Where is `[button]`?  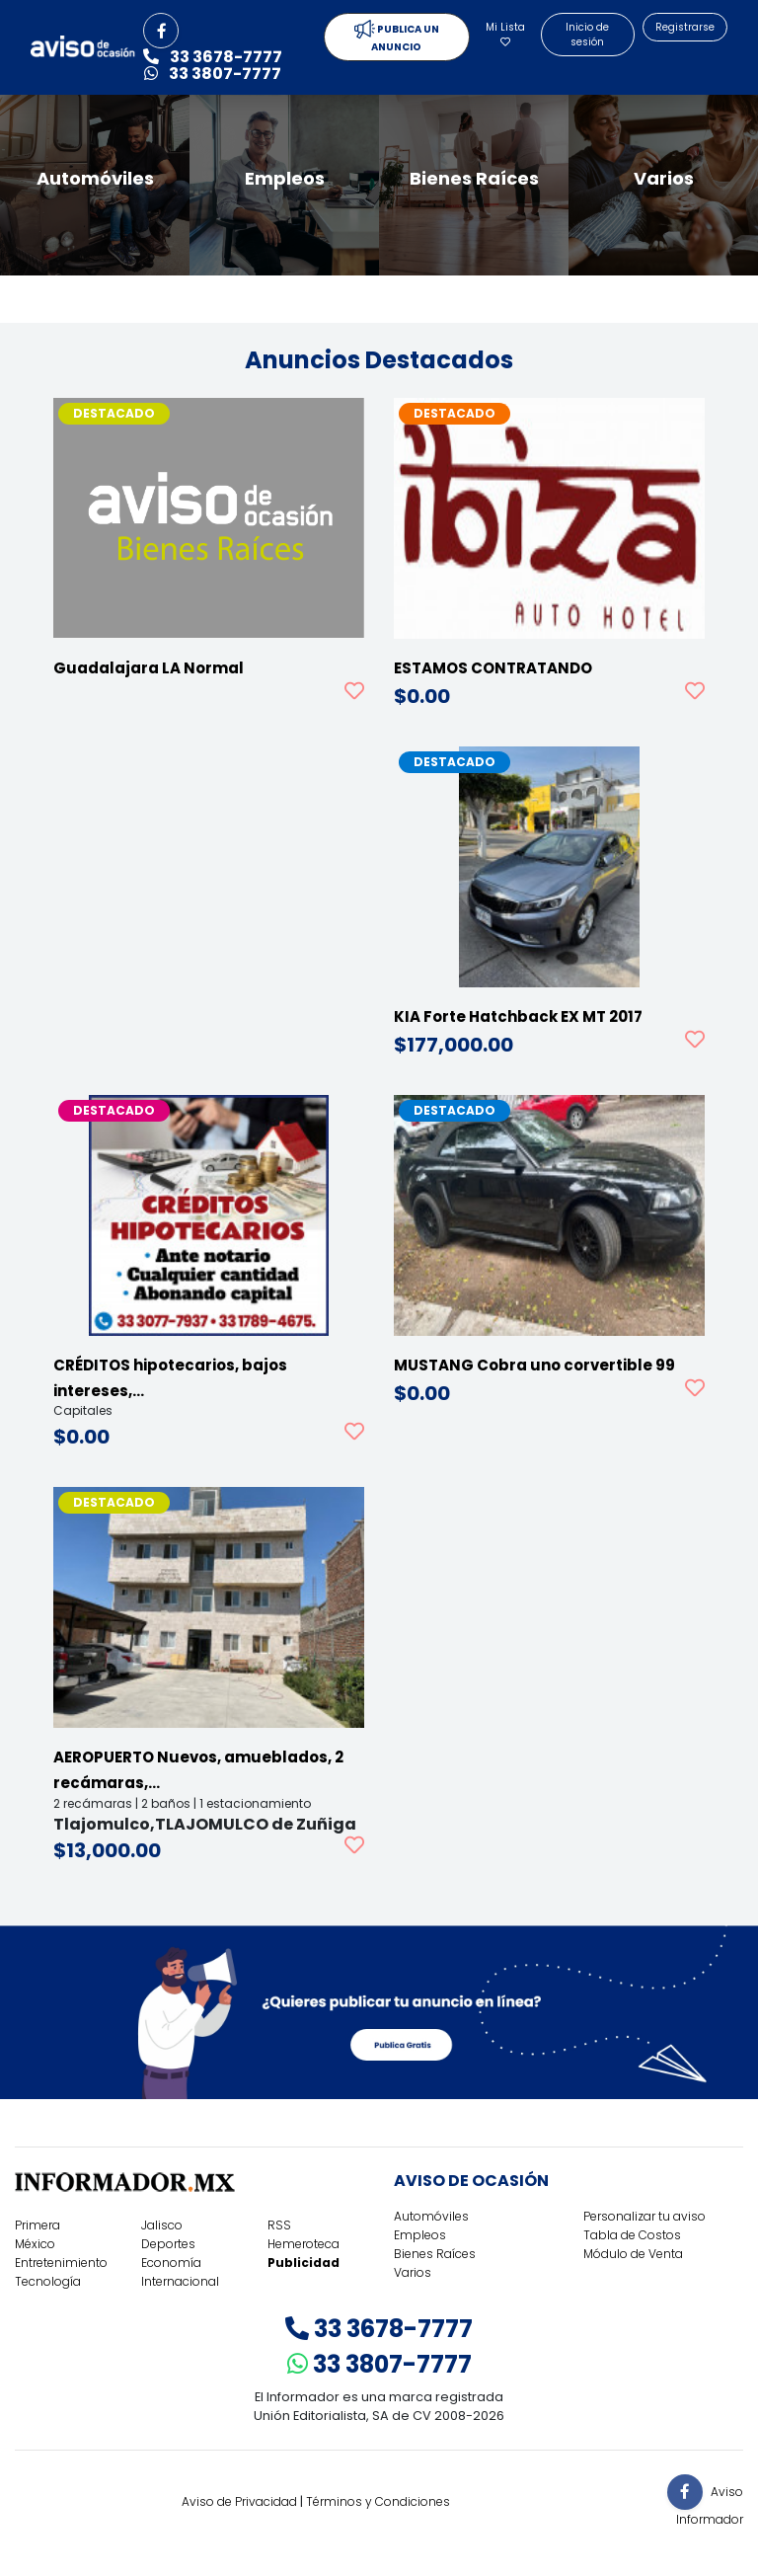
[button] is located at coordinates (161, 30).